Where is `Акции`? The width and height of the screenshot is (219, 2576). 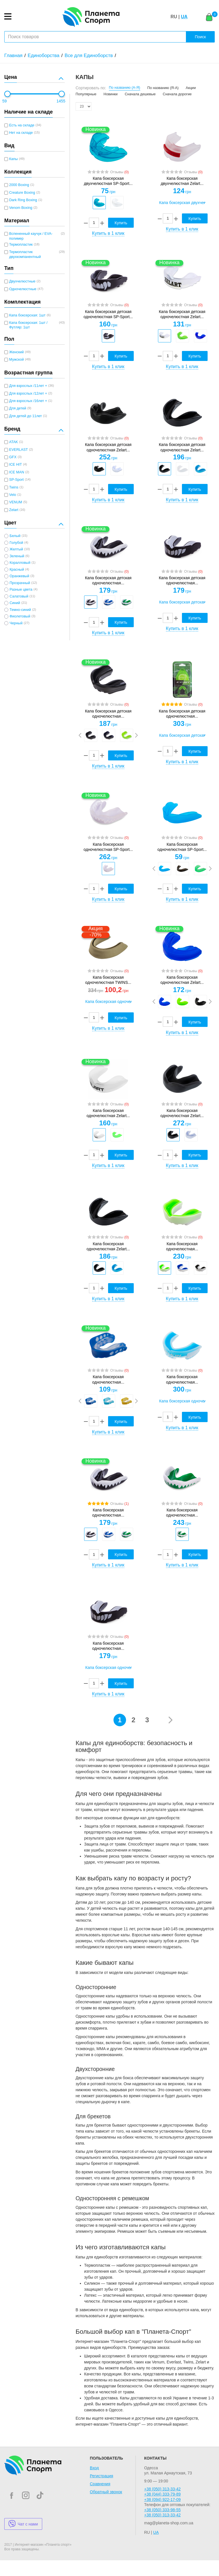 Акции is located at coordinates (191, 88).